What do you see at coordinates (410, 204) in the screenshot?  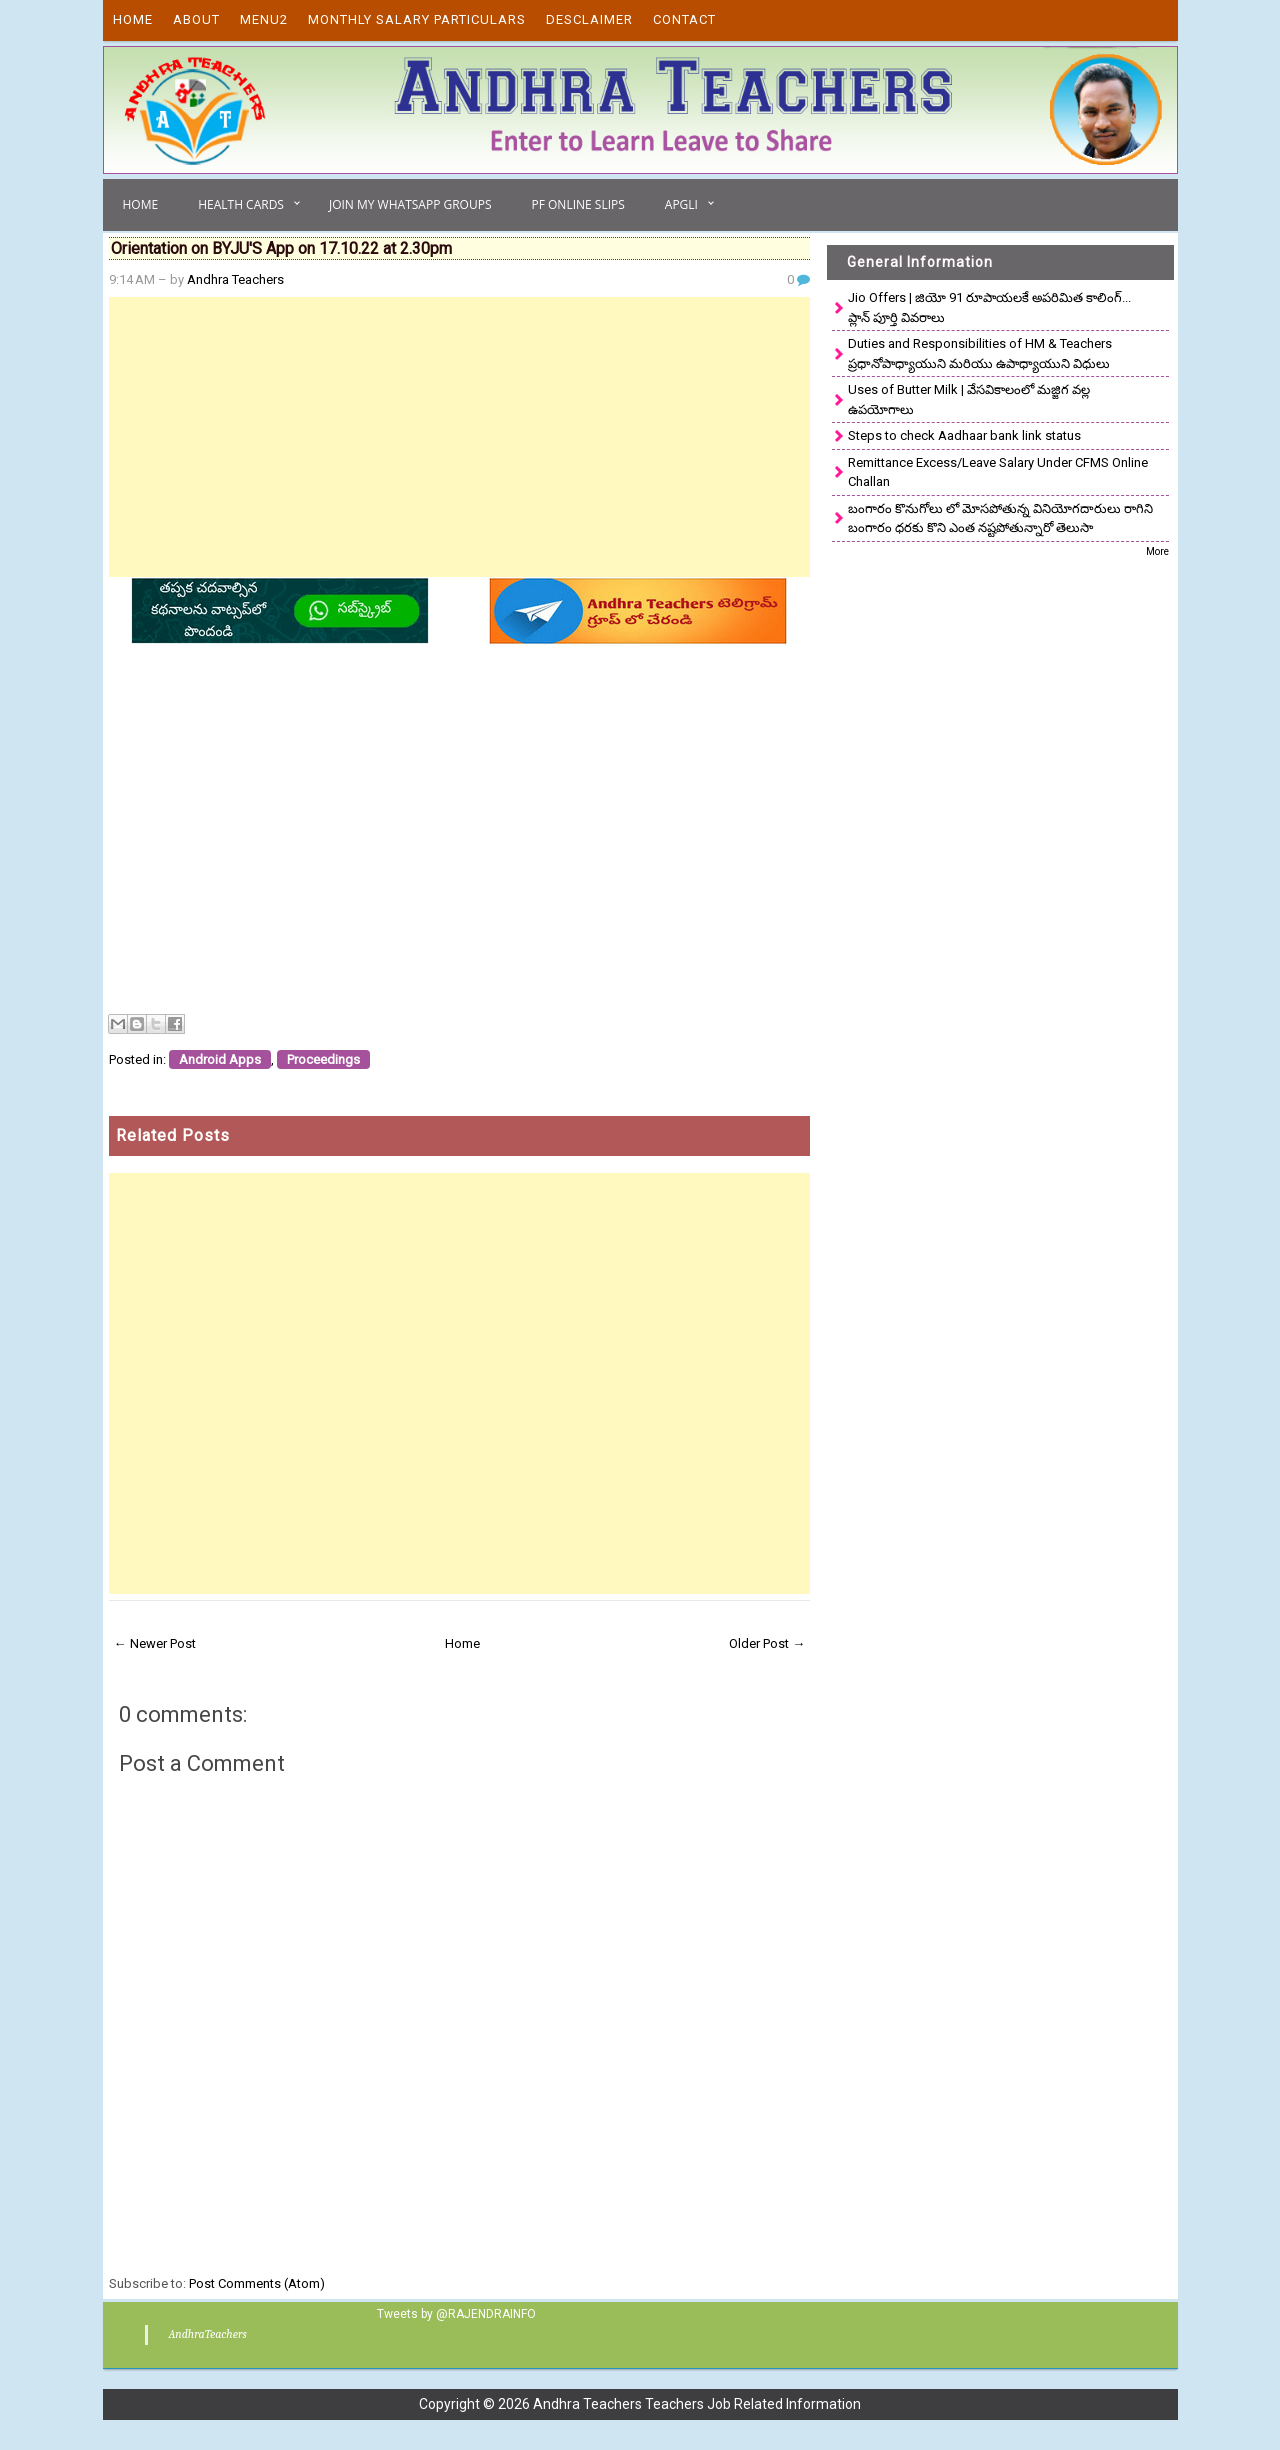 I see `Join My Whatsapp Groups` at bounding box center [410, 204].